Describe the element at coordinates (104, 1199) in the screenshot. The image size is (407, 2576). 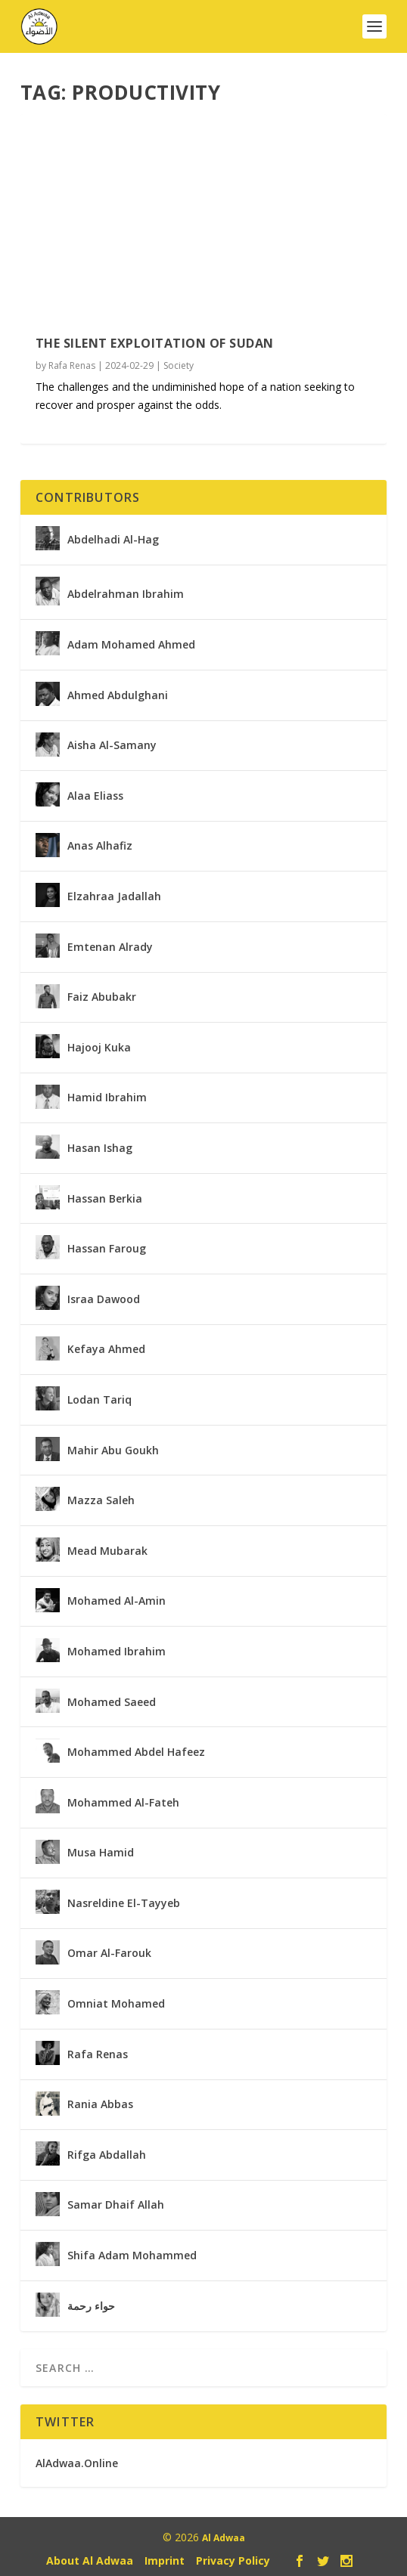
I see `Hassan Berkia` at that location.